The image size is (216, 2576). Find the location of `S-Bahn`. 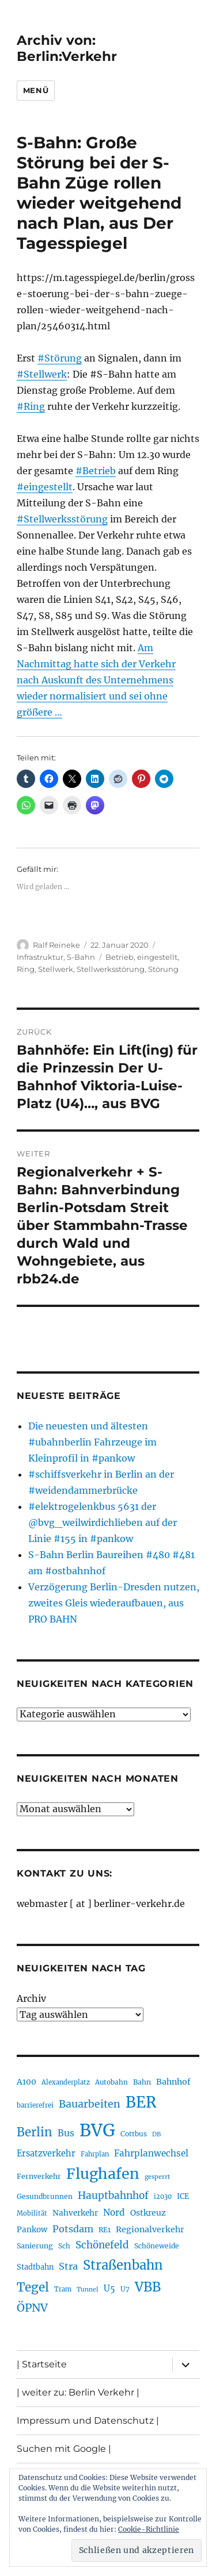

S-Bahn is located at coordinates (81, 957).